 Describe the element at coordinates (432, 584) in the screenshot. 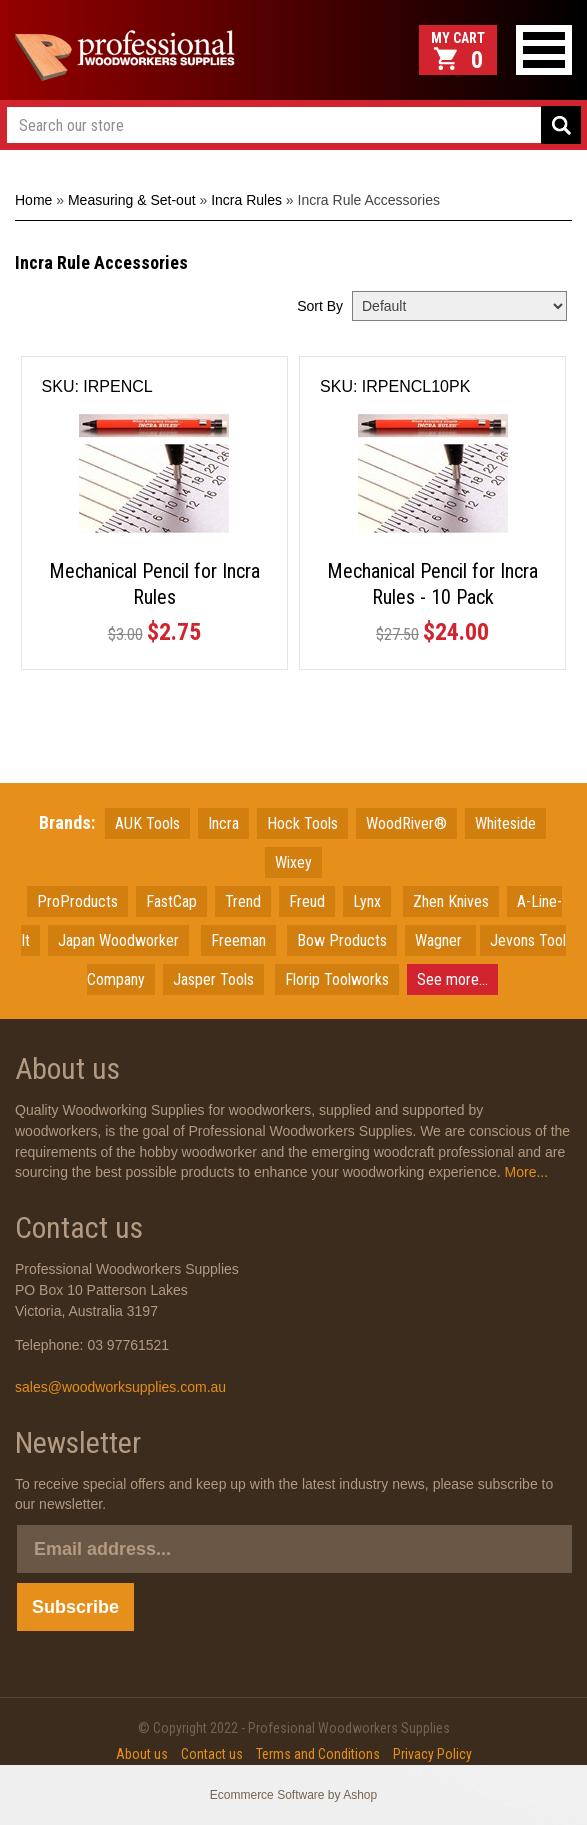

I see `Mechanical Pencil for Incra Rules - 10 Pack` at that location.